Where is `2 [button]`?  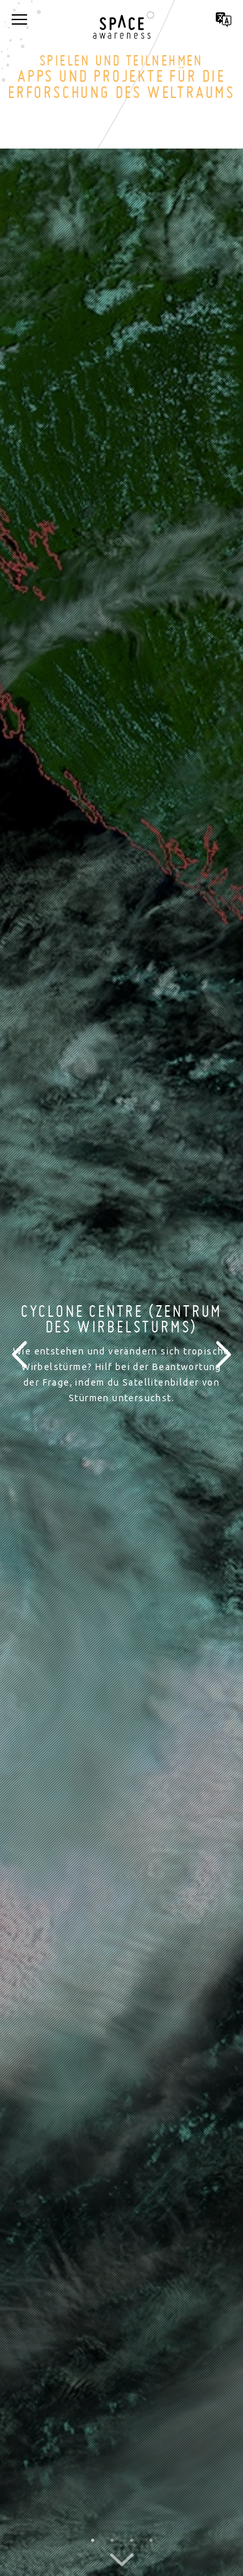 2 [button] is located at coordinates (112, 2540).